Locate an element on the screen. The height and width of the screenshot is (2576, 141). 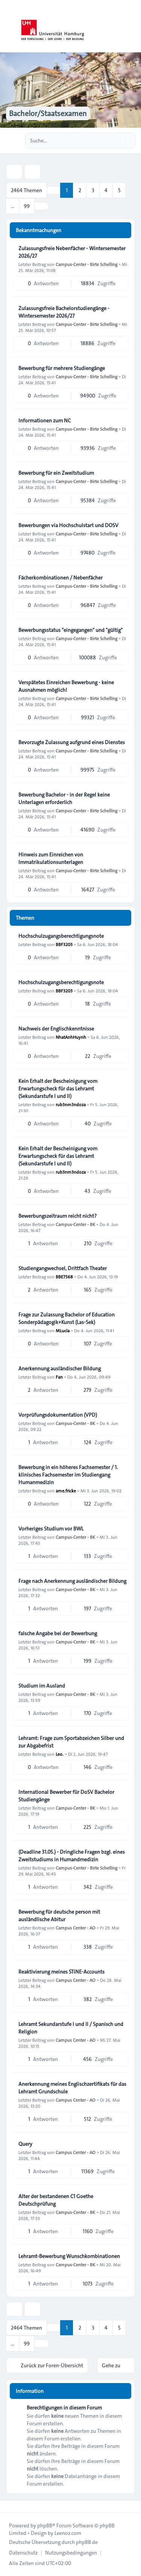
Bewerbung für mehrere Studiengänge is located at coordinates (61, 368).